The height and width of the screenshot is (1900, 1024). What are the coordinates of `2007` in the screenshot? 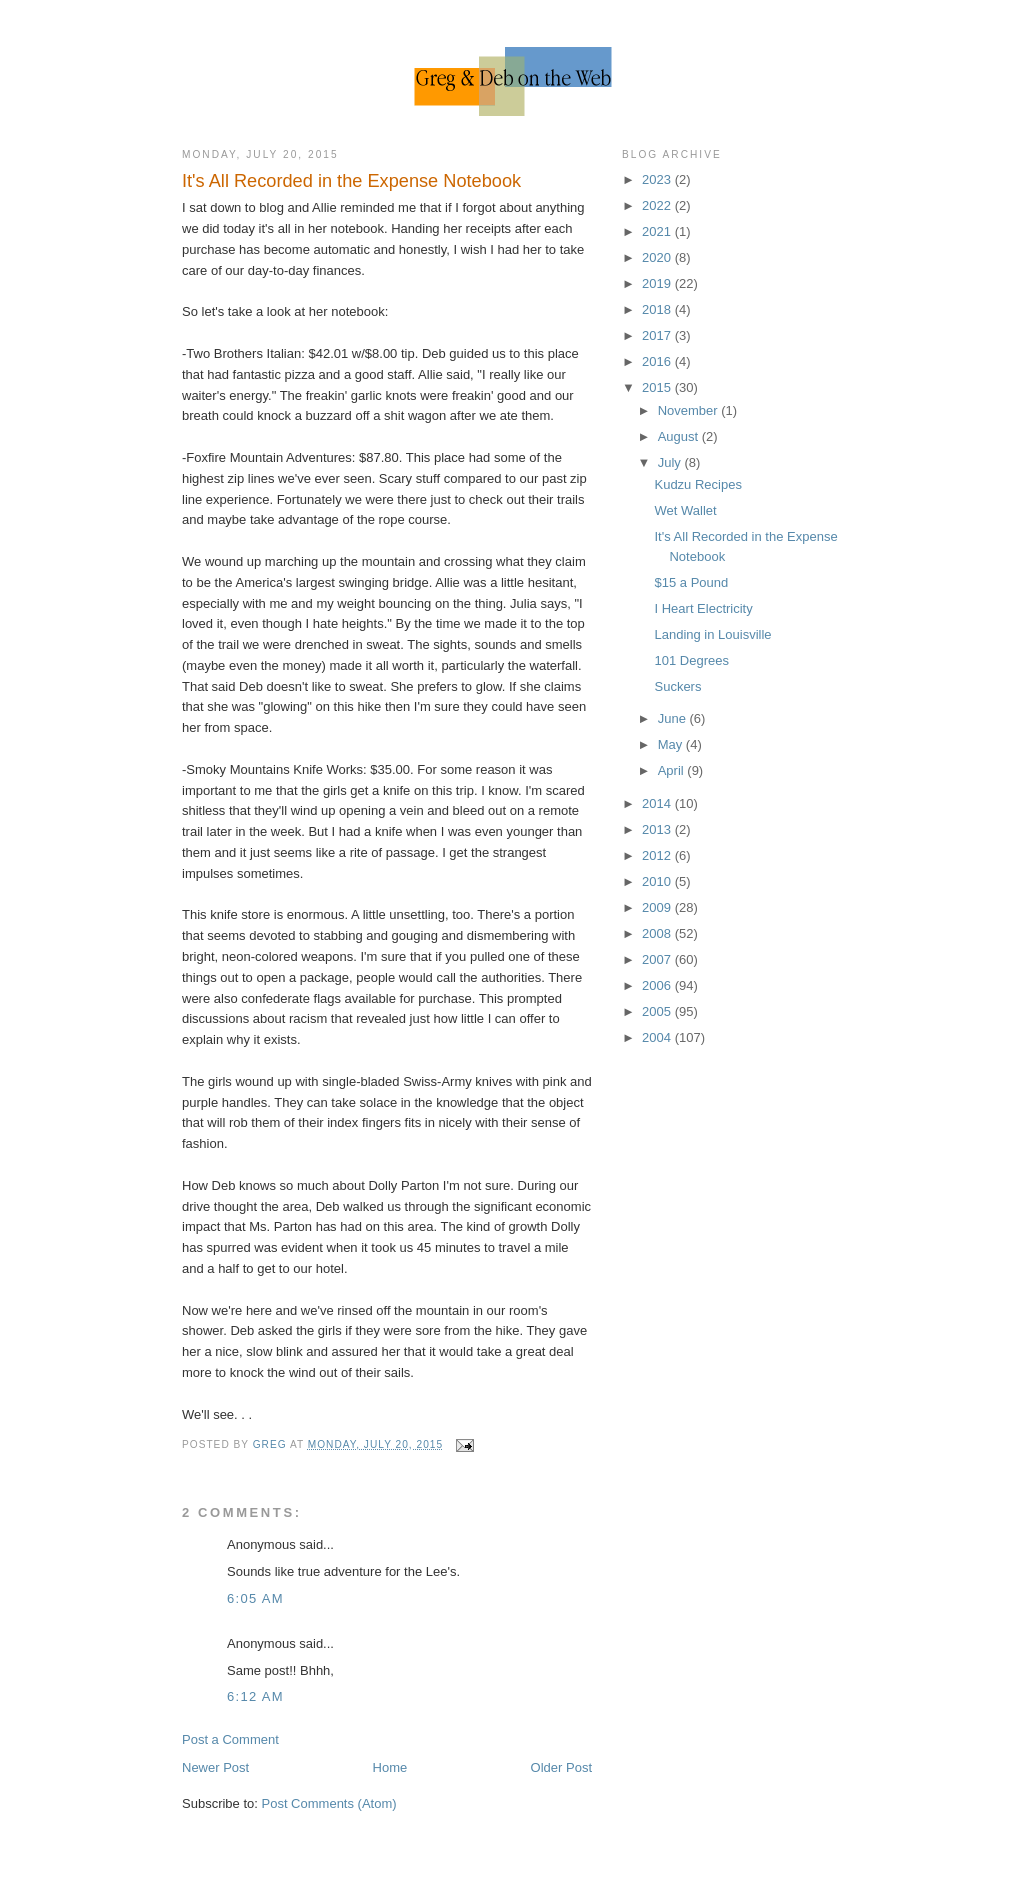 It's located at (658, 959).